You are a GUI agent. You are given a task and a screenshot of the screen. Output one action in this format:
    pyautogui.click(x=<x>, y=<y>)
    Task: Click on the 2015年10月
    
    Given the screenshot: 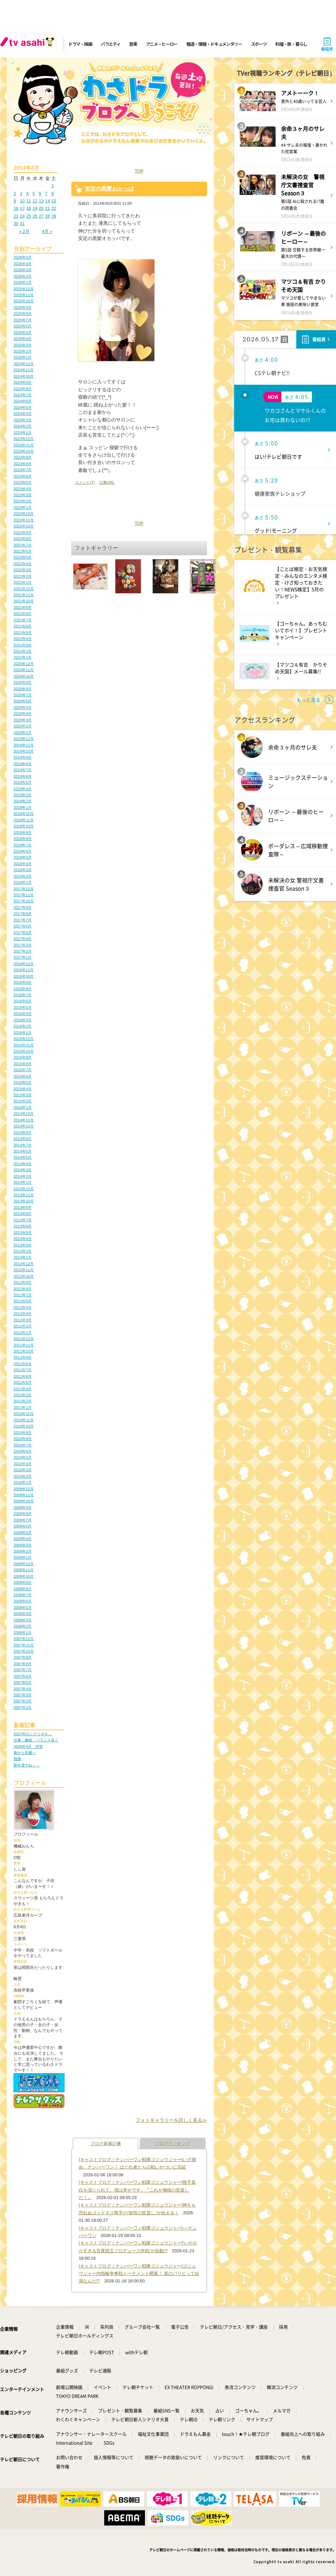 What is the action you would take?
    pyautogui.click(x=24, y=1051)
    